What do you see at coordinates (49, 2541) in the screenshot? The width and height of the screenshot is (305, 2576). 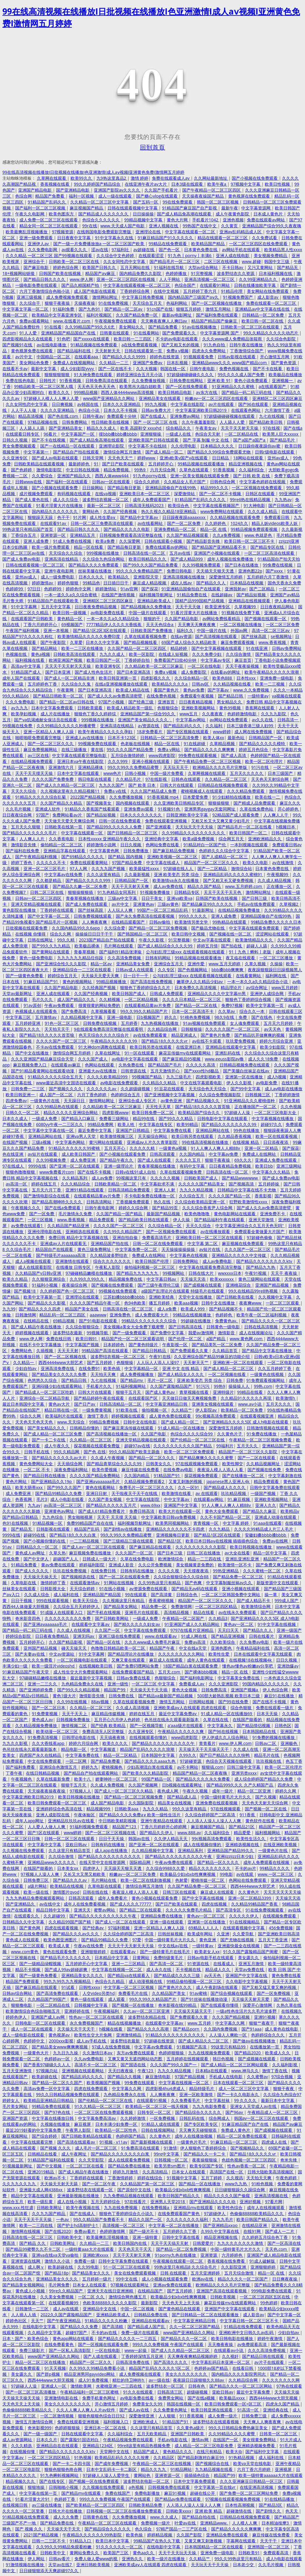 I see `日韩一二三区不卡` at bounding box center [49, 2541].